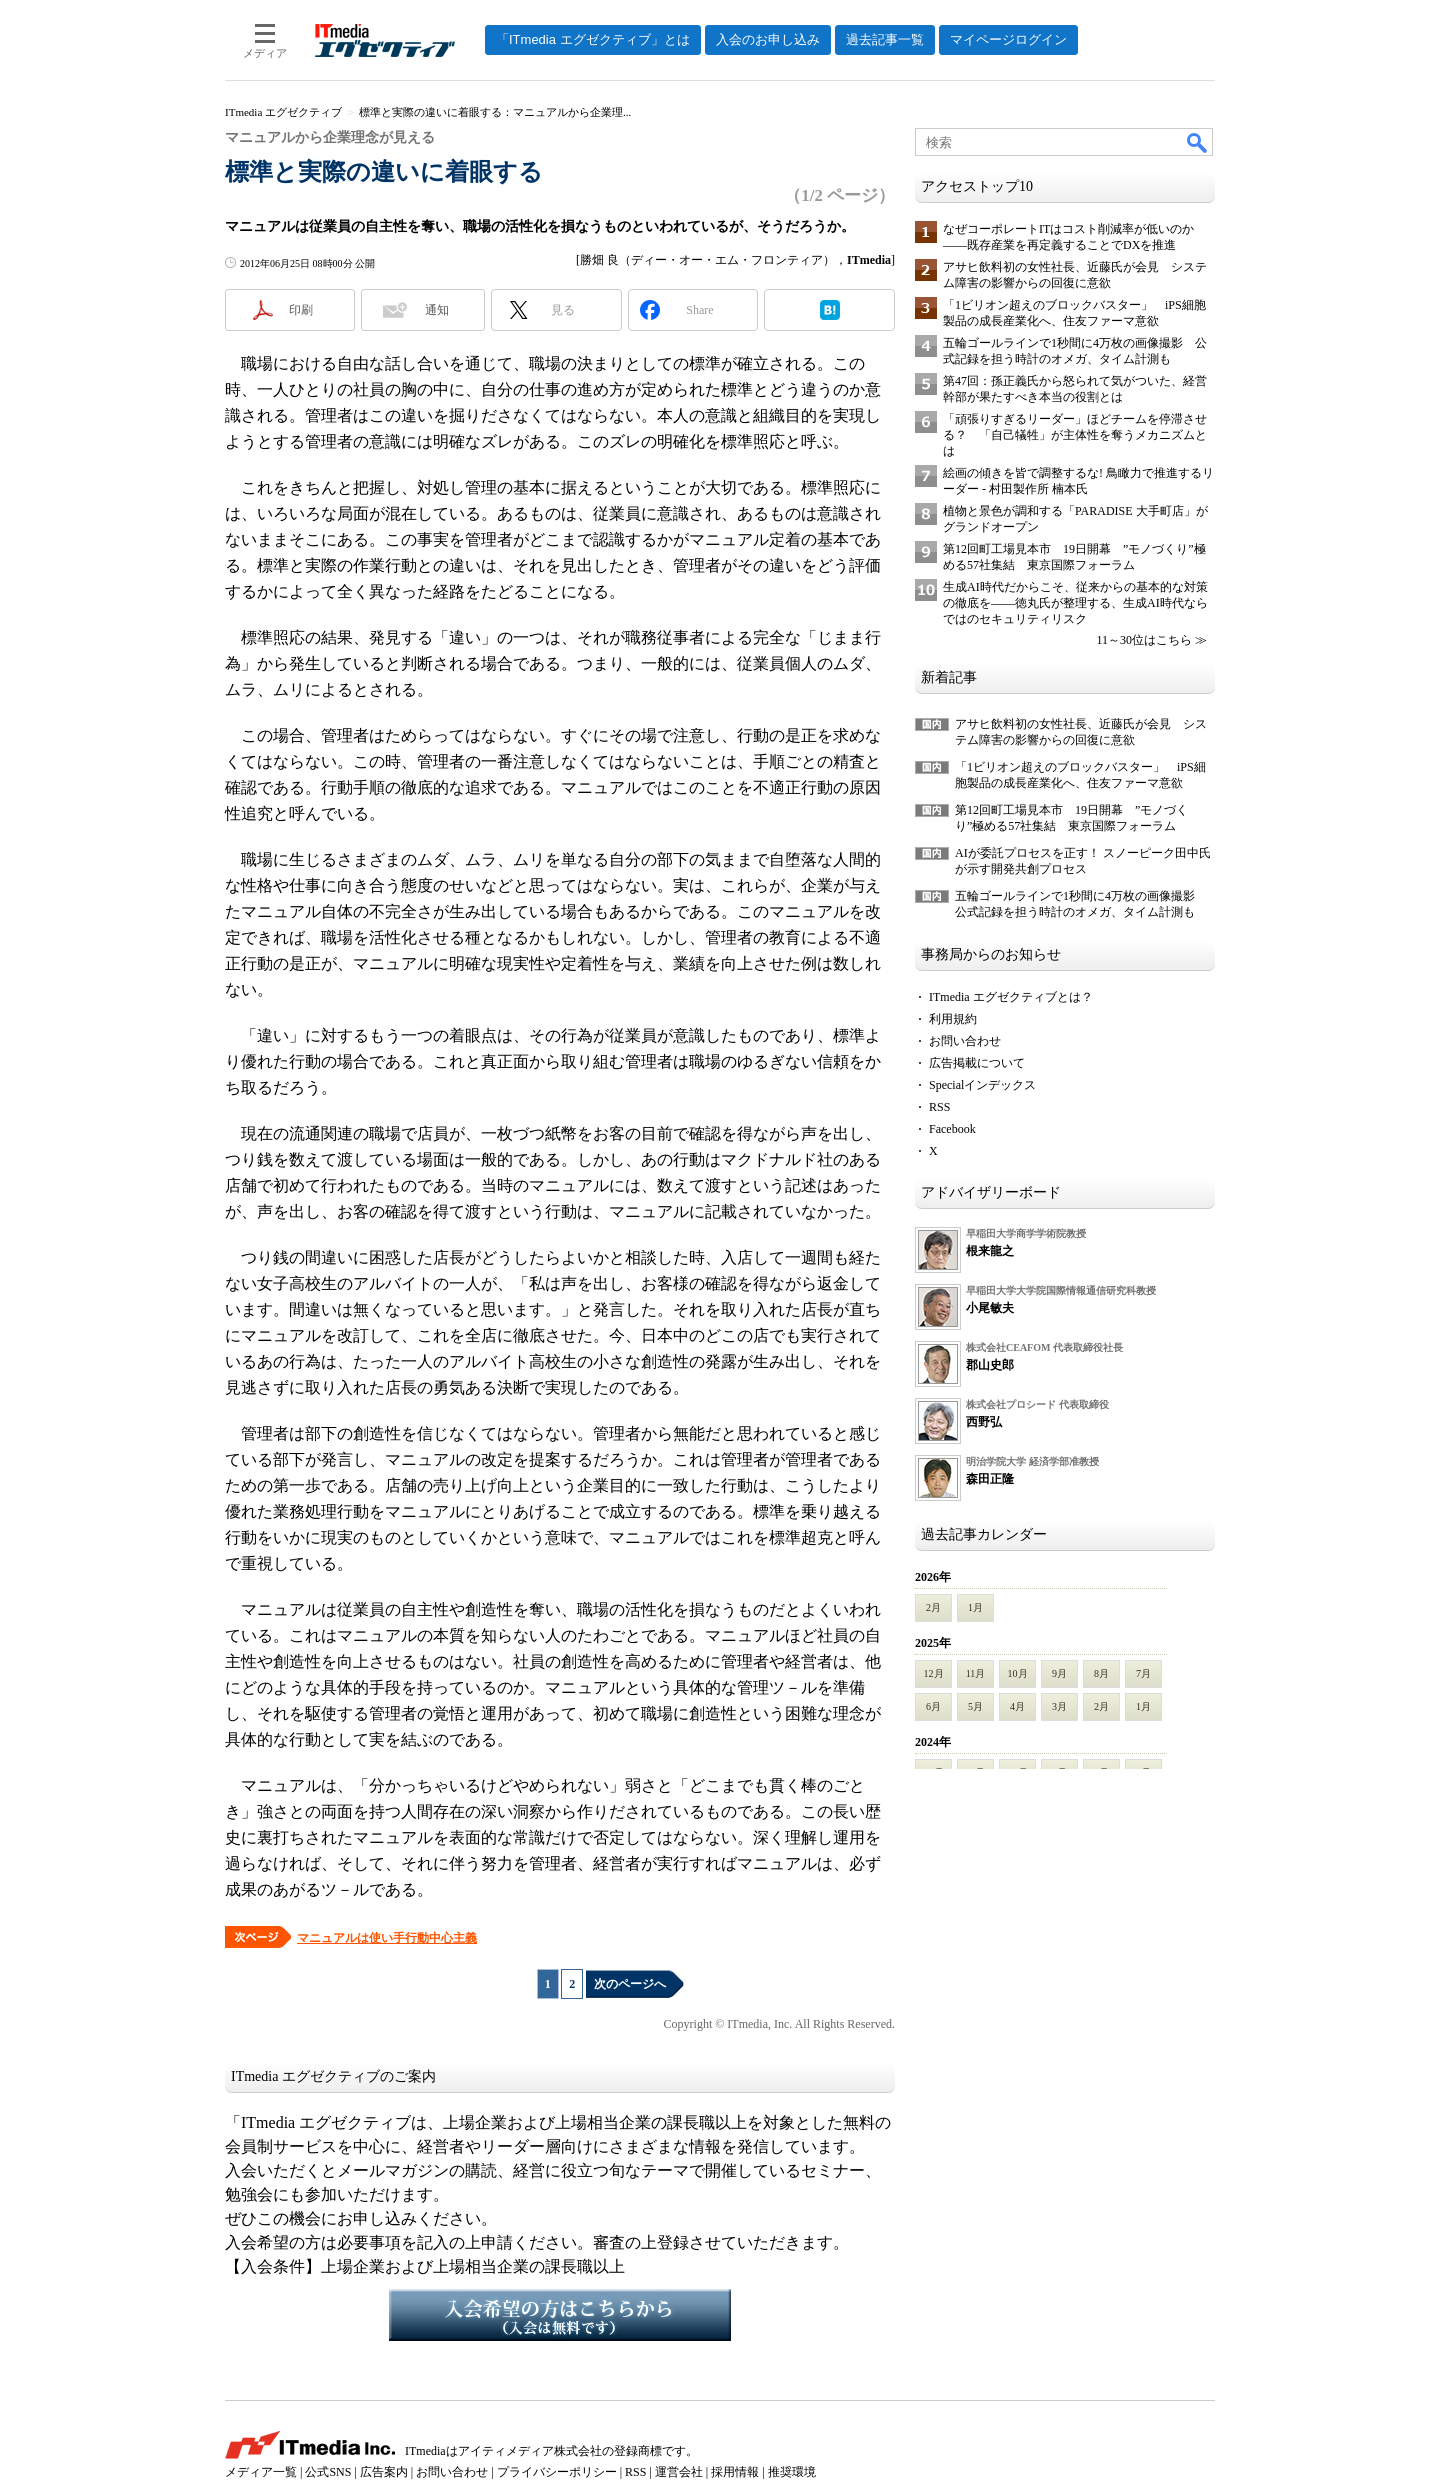 Image resolution: width=1440 pixels, height=2490 pixels. I want to click on 3月, so click(1059, 1706).